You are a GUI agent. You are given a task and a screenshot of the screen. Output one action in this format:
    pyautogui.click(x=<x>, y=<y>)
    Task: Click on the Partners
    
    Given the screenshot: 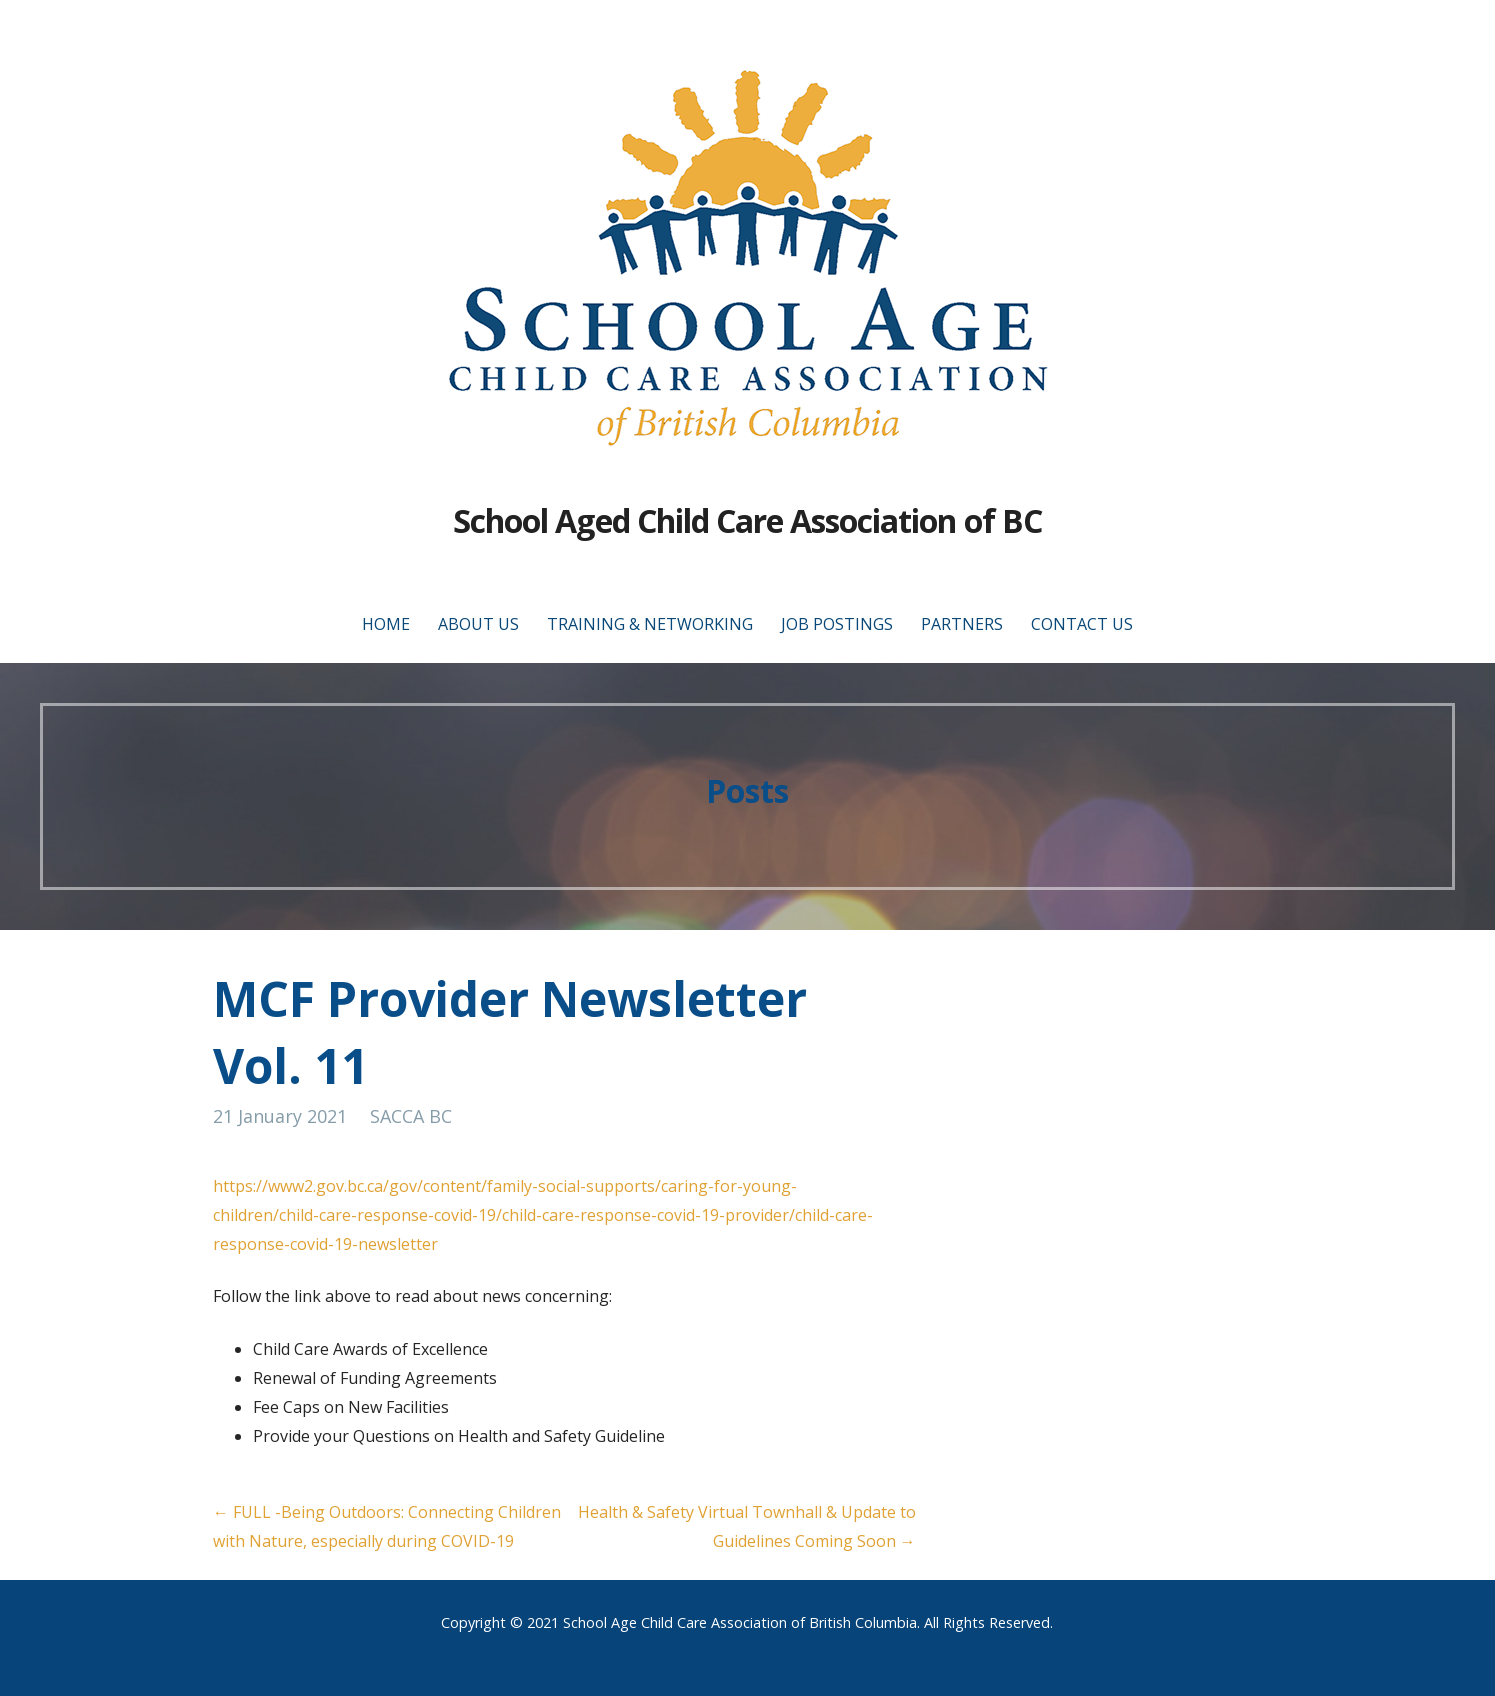 What is the action you would take?
    pyautogui.click(x=962, y=624)
    